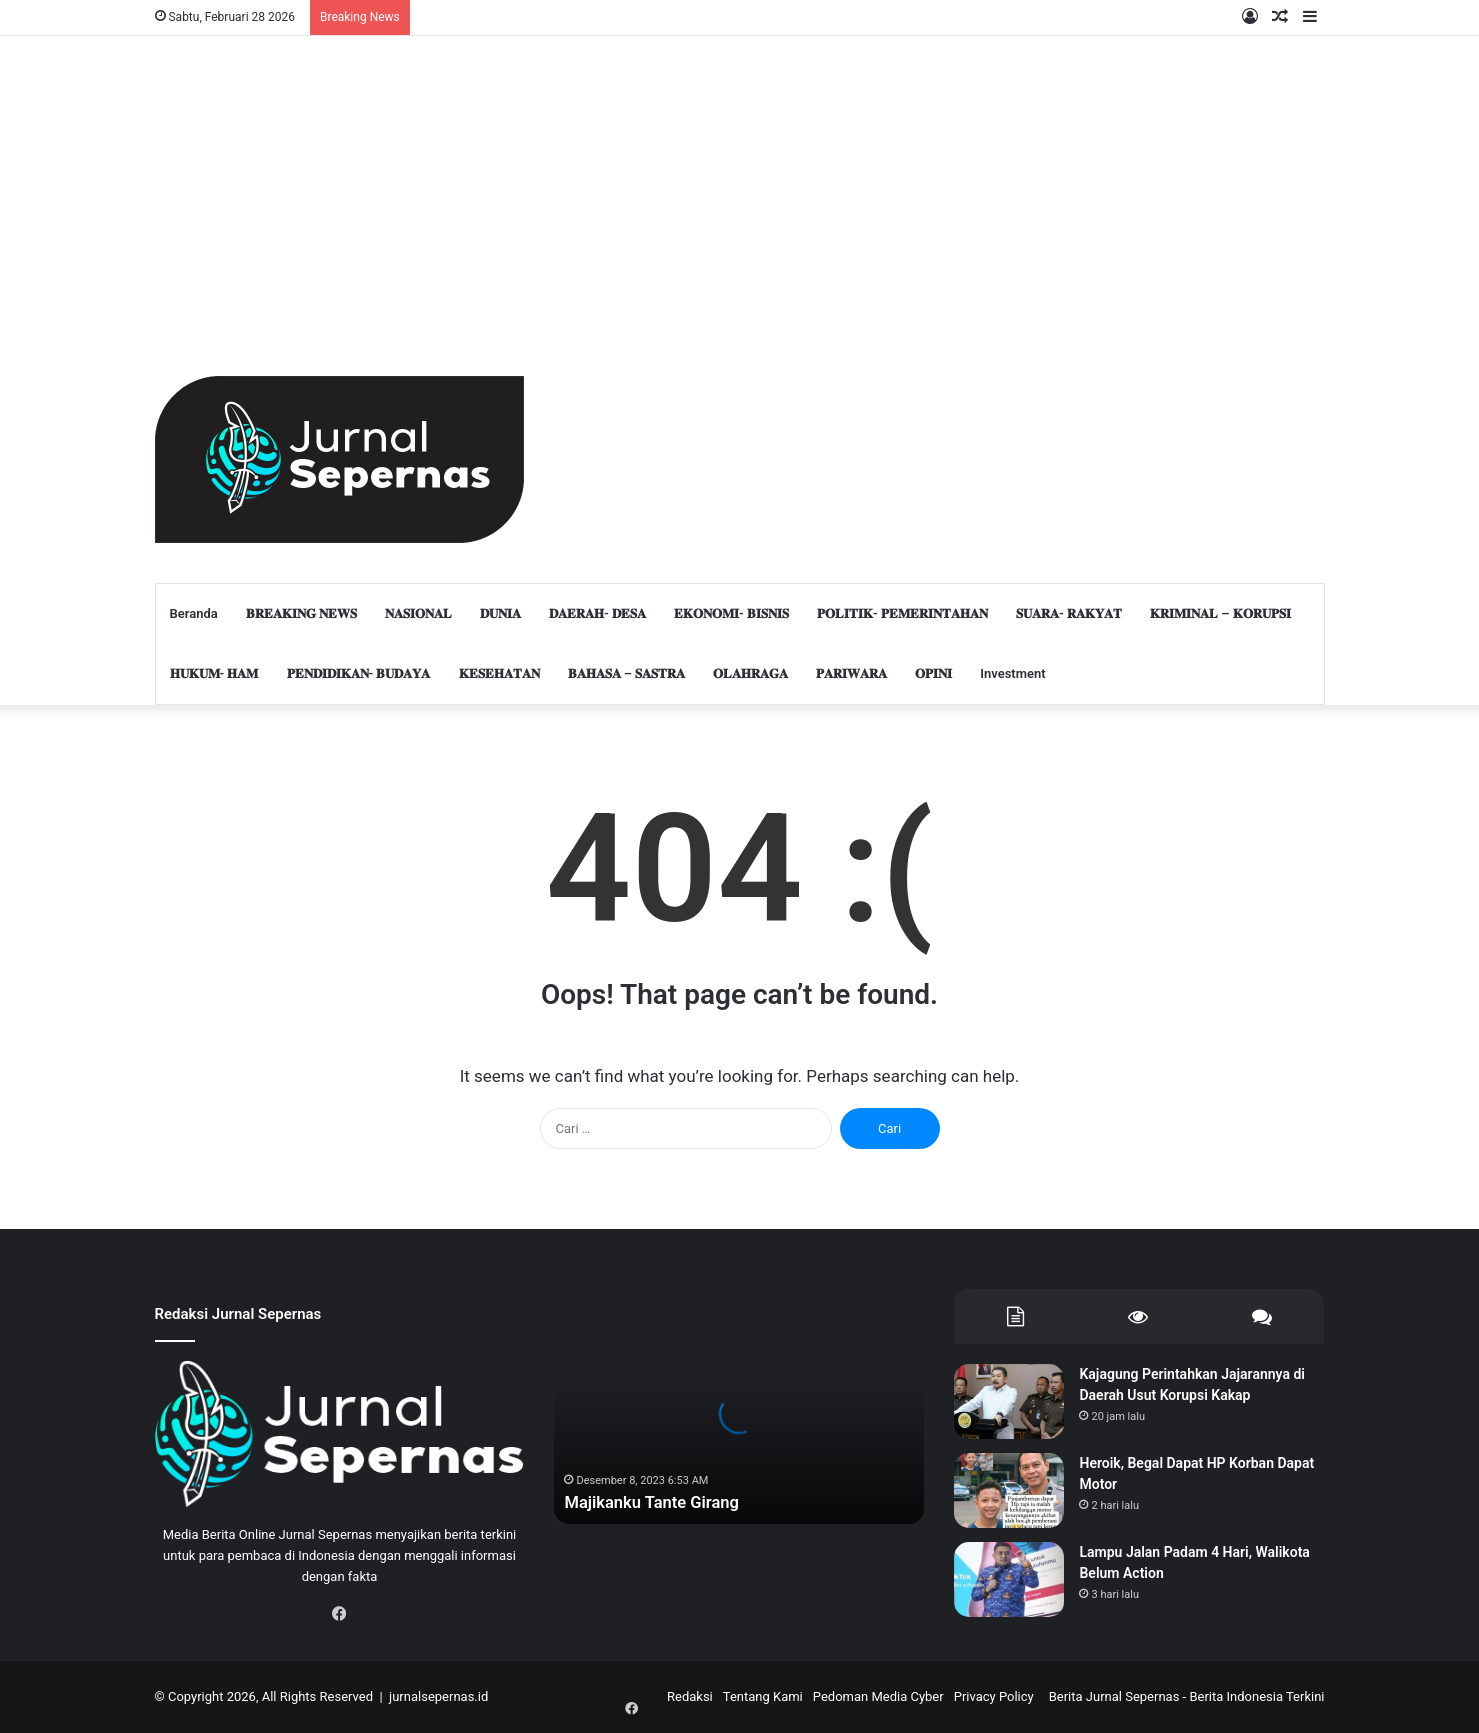 This screenshot has height=1733, width=1479. Describe the element at coordinates (1069, 613) in the screenshot. I see `𝐒𝐔𝐀𝐑𝐀- 𝐑𝐀𝐊𝐘𝐀𝐓` at that location.